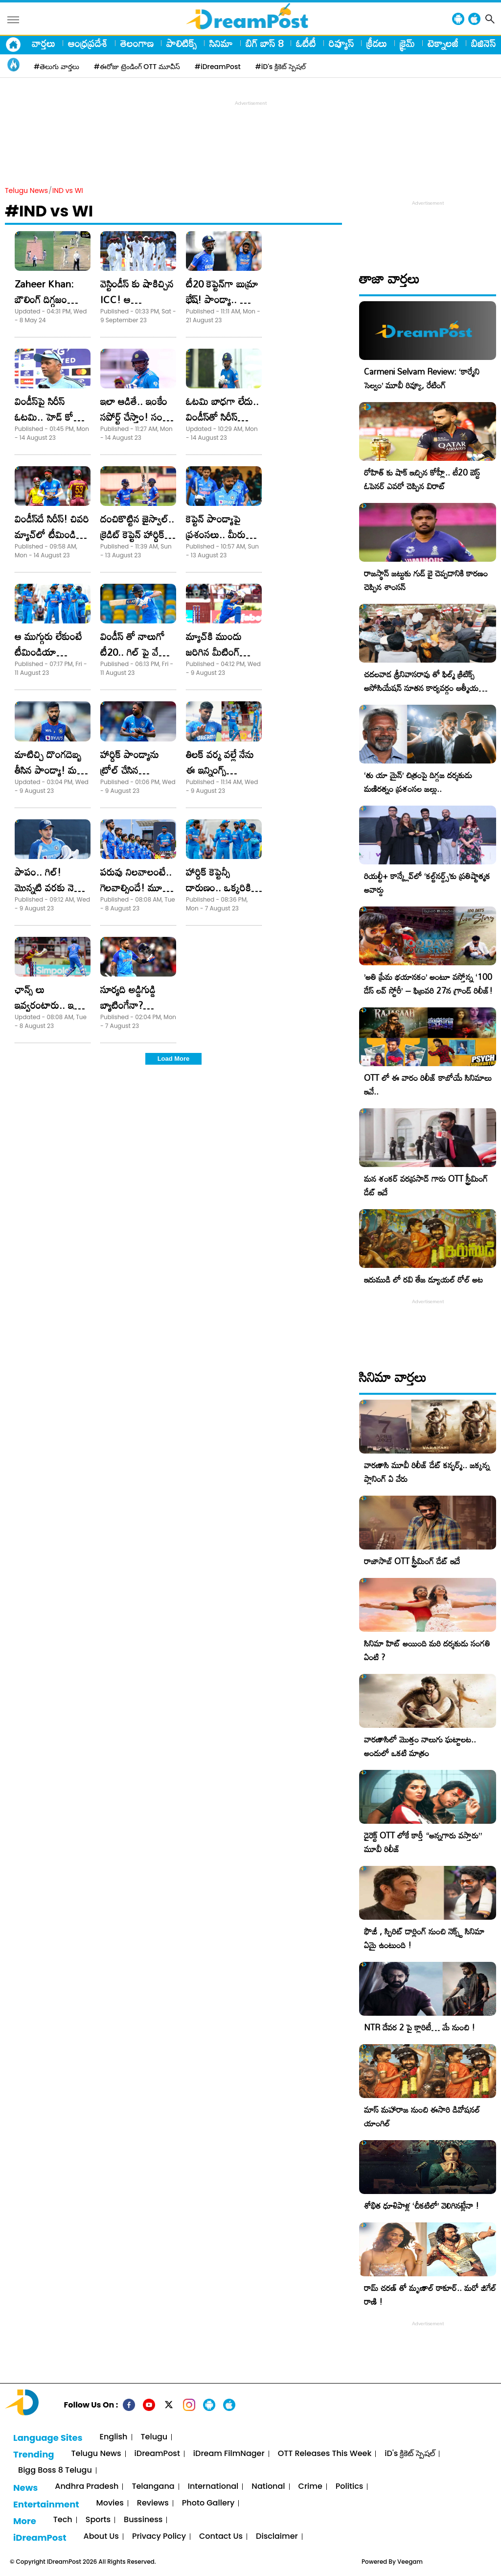 The image size is (501, 2576). Describe the element at coordinates (426, 1185) in the screenshot. I see `మన శంకర్ వరప్రసాద్ గారు OTT స్ట్రీమింగ్ డేట్ ఇదే` at that location.